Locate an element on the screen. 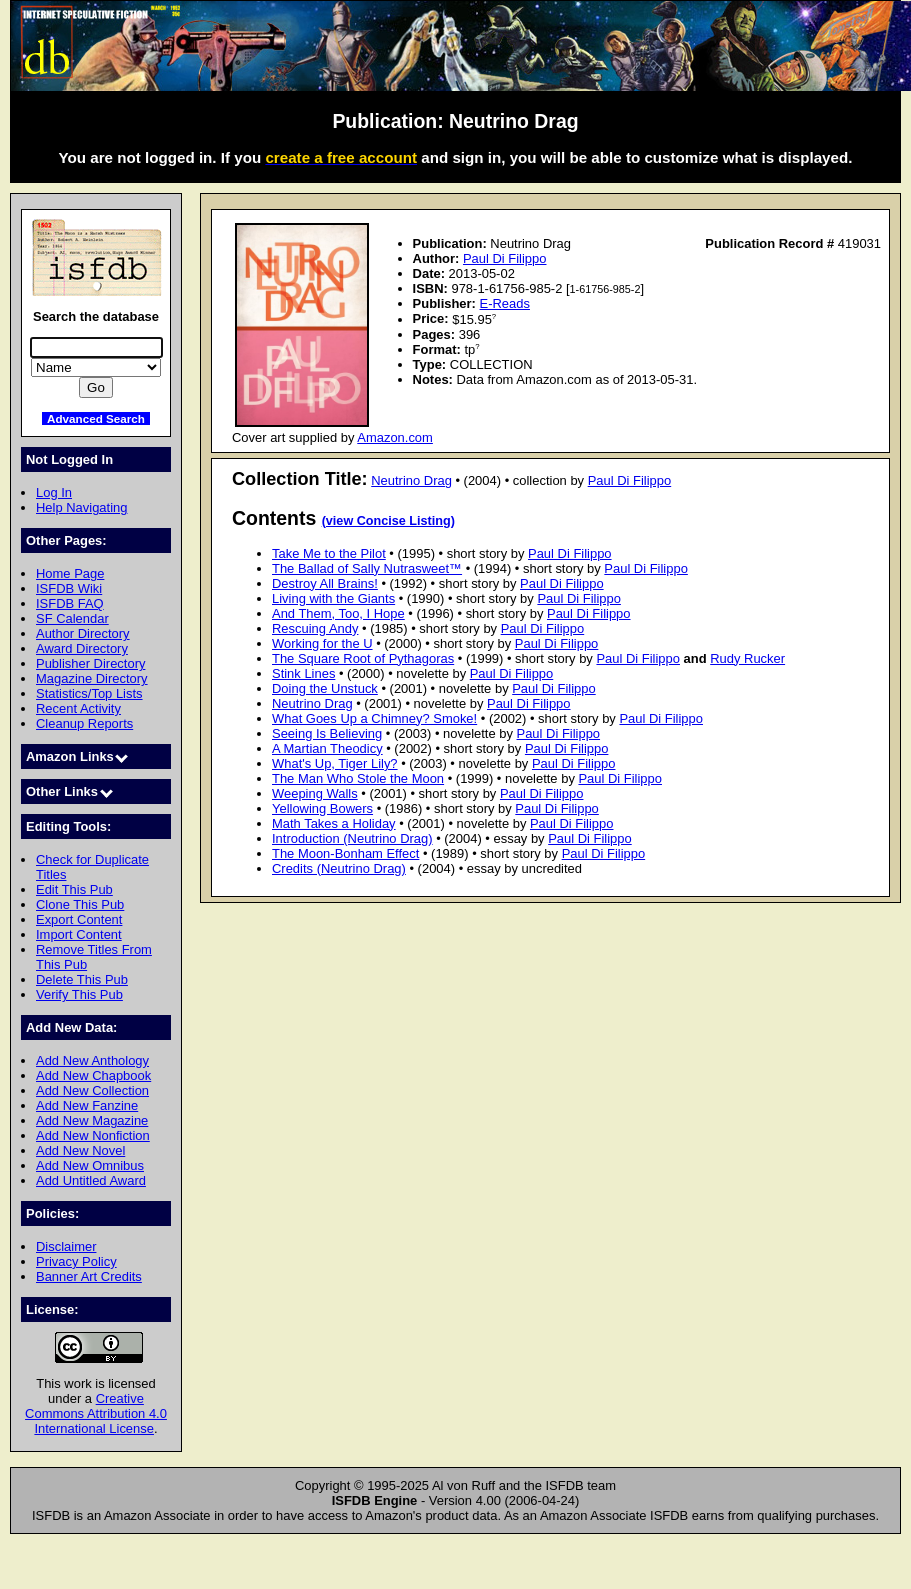 This screenshot has width=911, height=1589. Add Untitled Award is located at coordinates (91, 1180).